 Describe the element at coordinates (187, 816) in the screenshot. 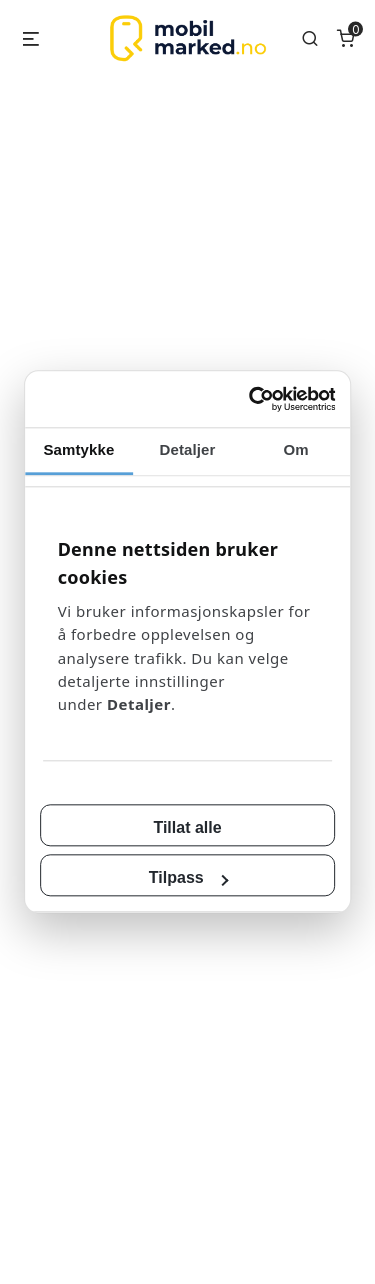

I see `Tillat alle` at that location.